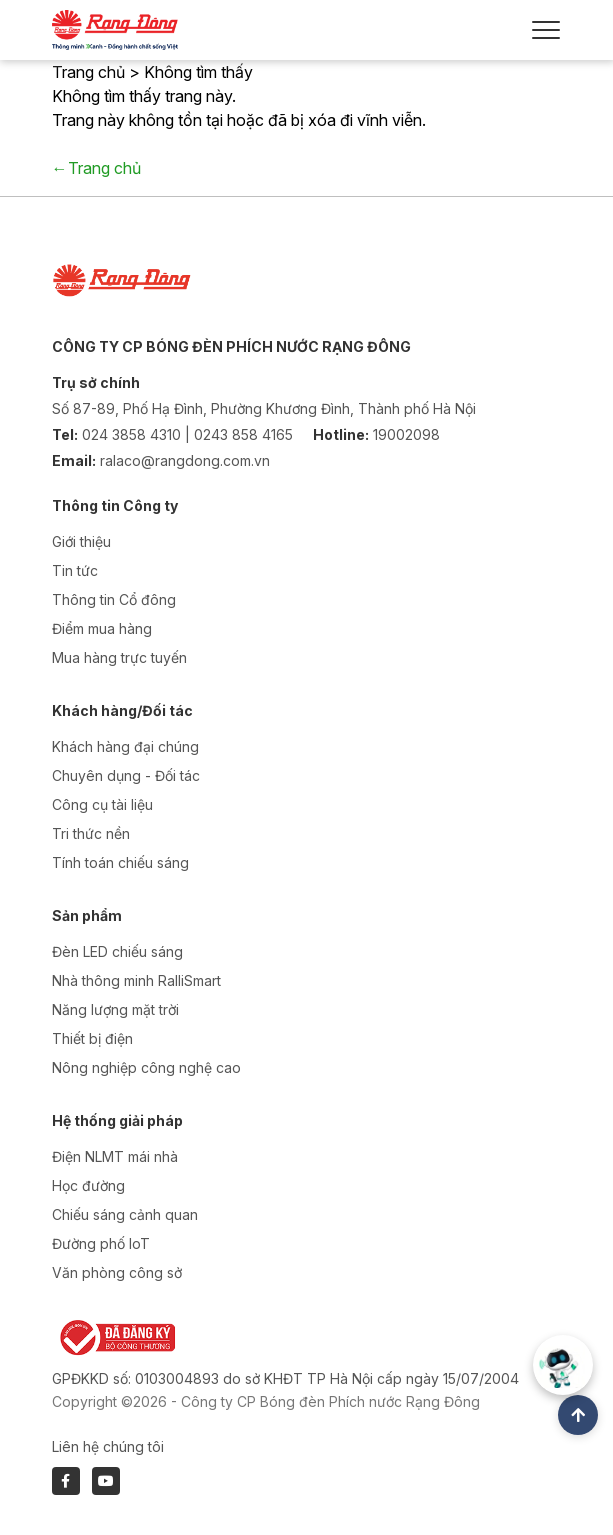 This screenshot has height=1535, width=613. What do you see at coordinates (125, 1214) in the screenshot?
I see `Chiếu sáng cảnh quan` at bounding box center [125, 1214].